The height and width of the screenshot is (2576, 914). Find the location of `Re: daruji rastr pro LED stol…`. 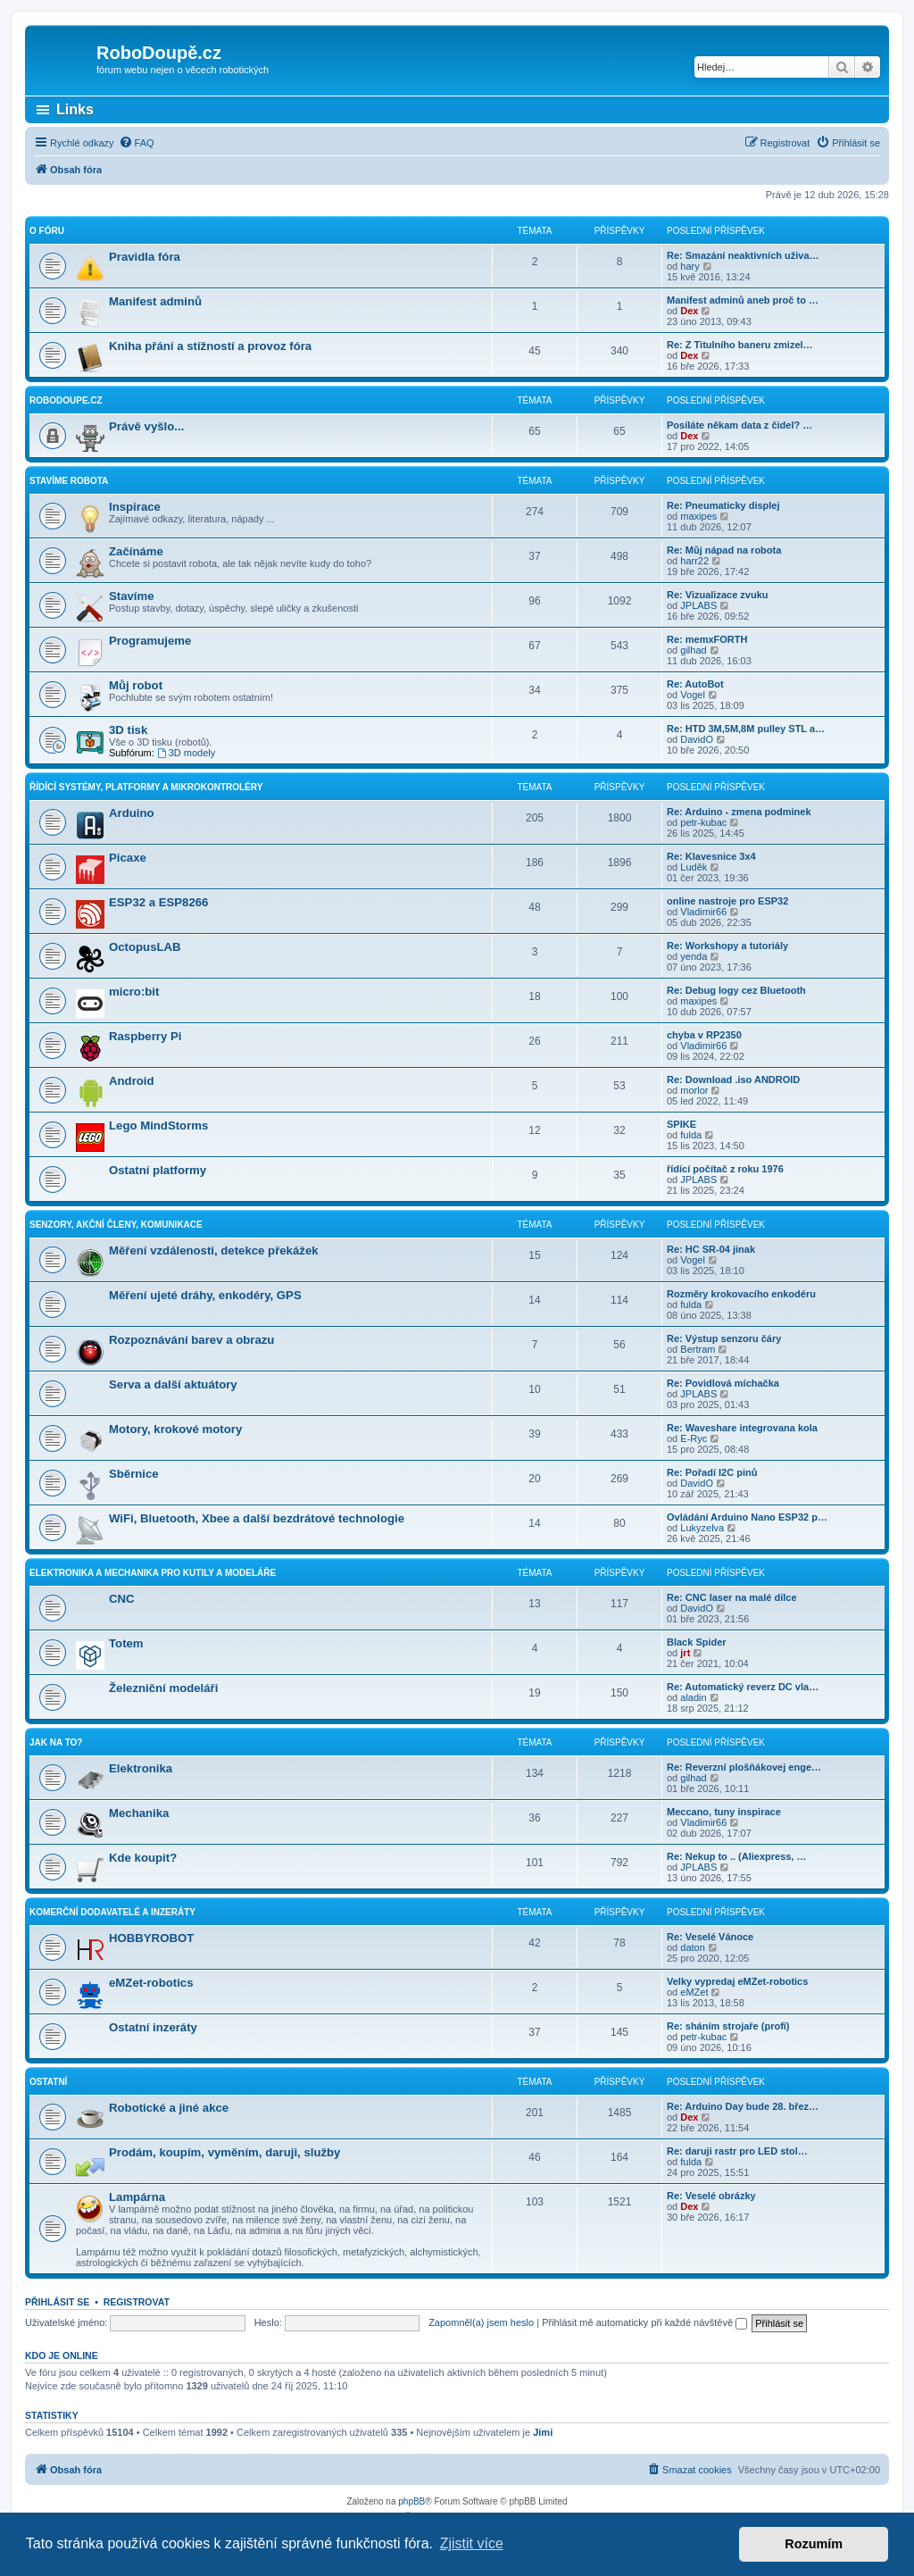

Re: daruji rastr pro LED stol… is located at coordinates (737, 2151).